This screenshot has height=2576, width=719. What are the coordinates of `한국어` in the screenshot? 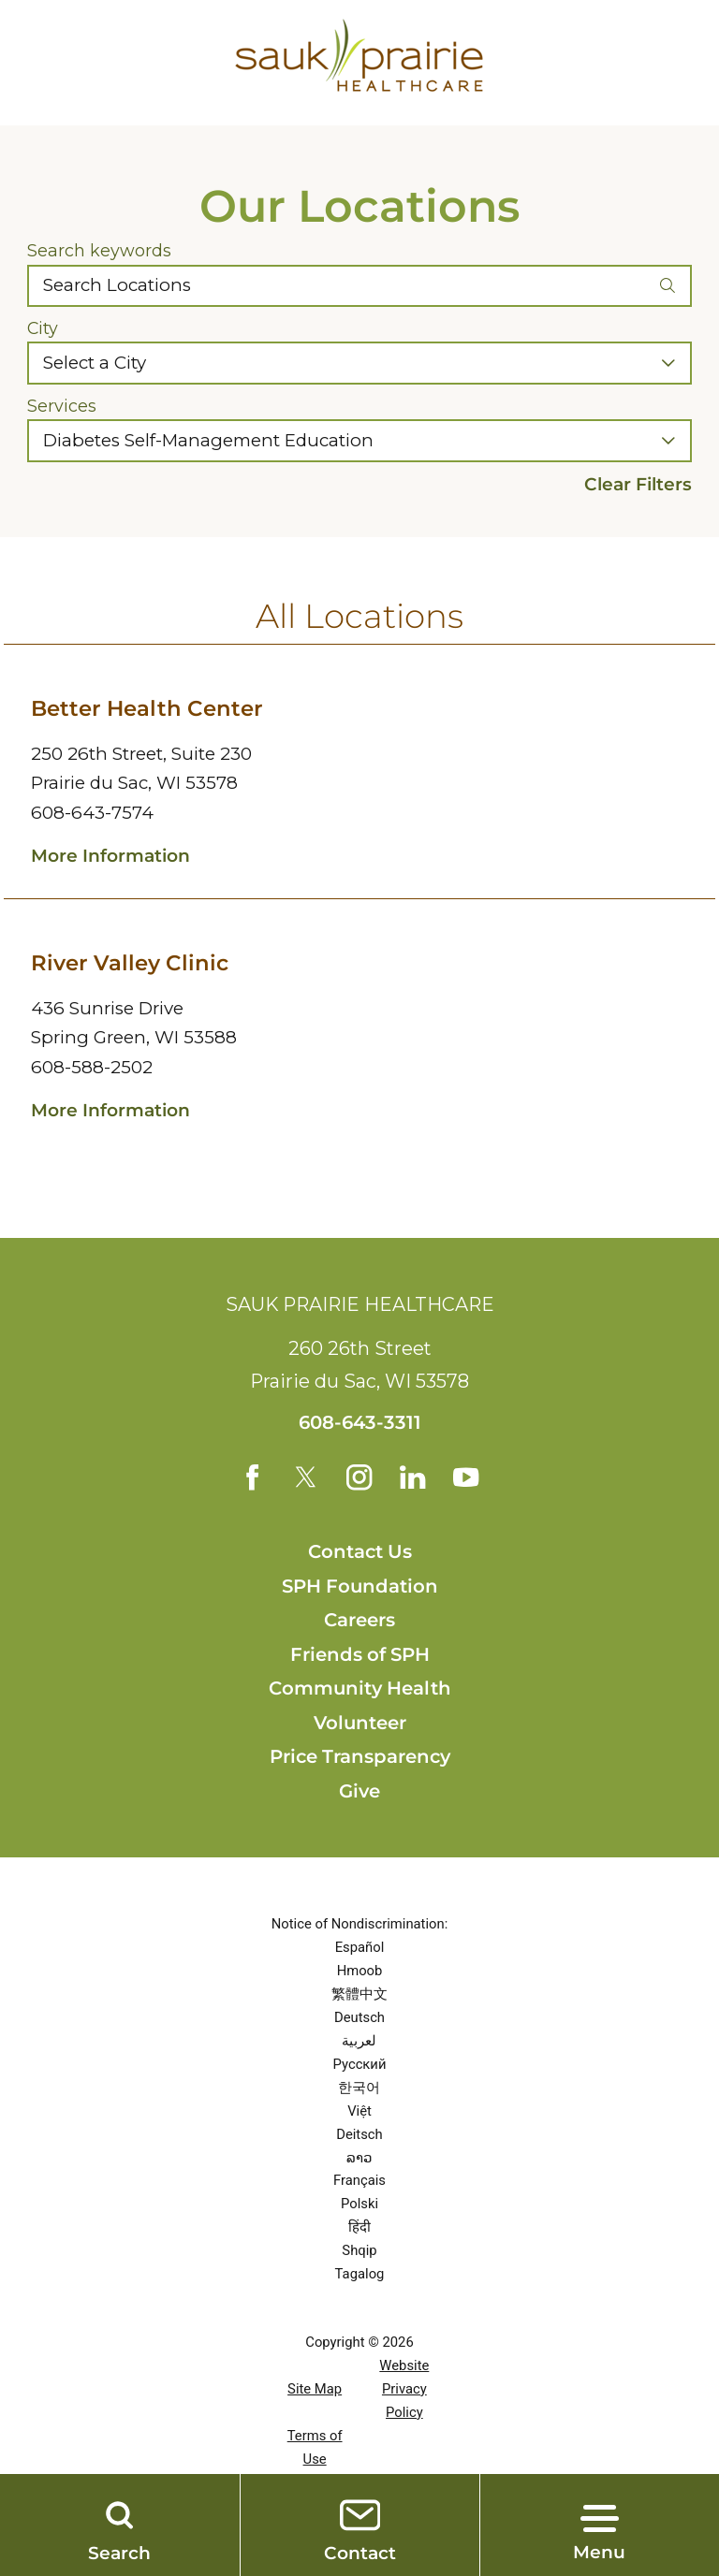 It's located at (359, 2089).